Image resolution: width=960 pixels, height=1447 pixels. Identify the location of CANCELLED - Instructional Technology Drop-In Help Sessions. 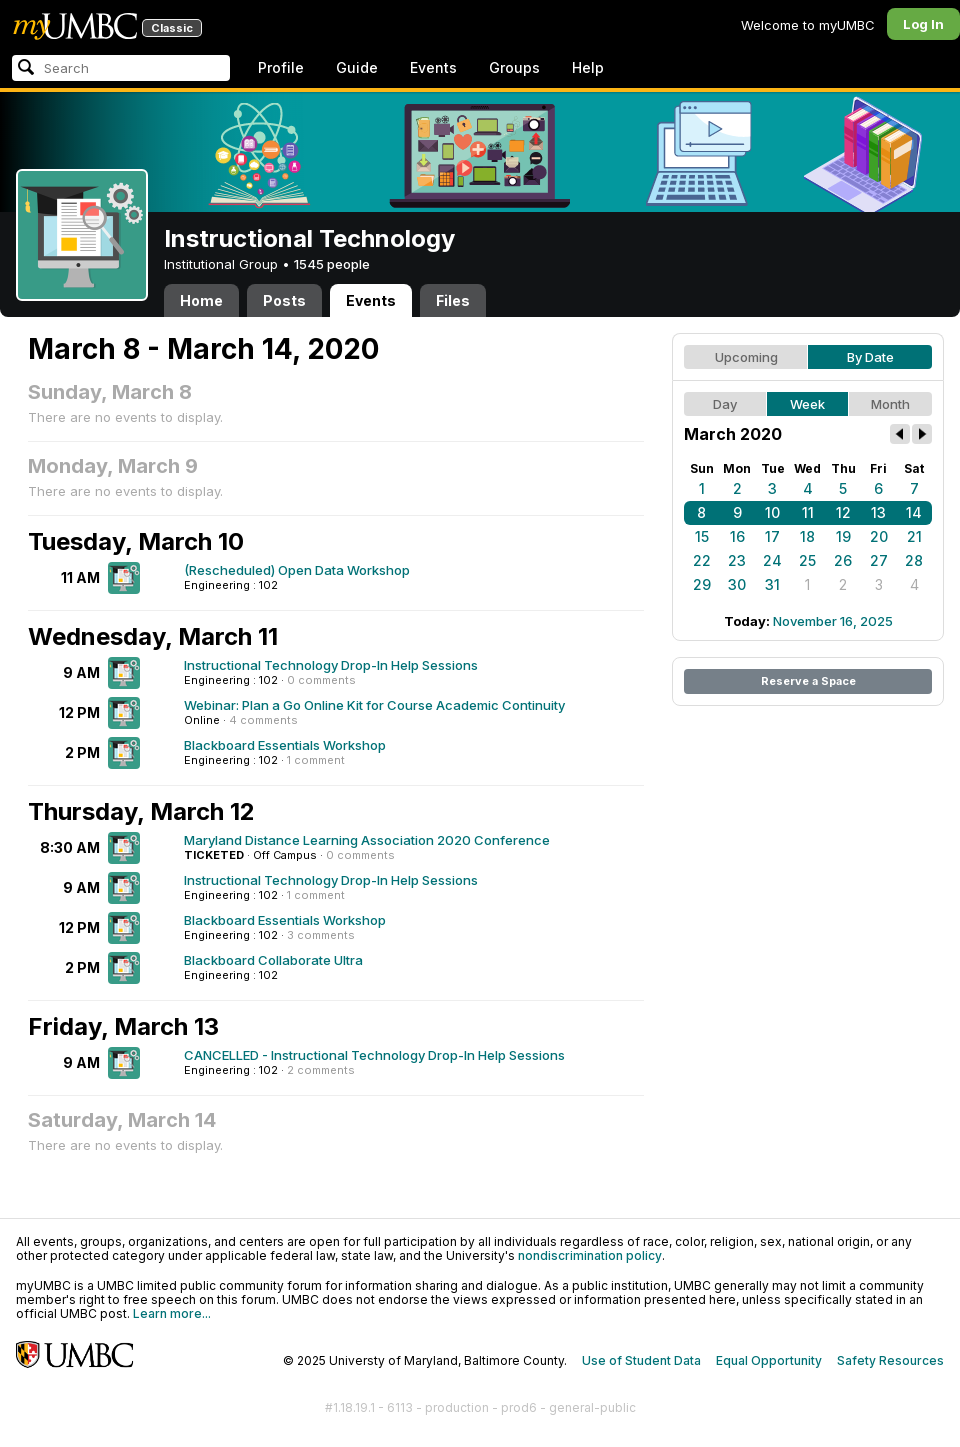
(374, 1055).